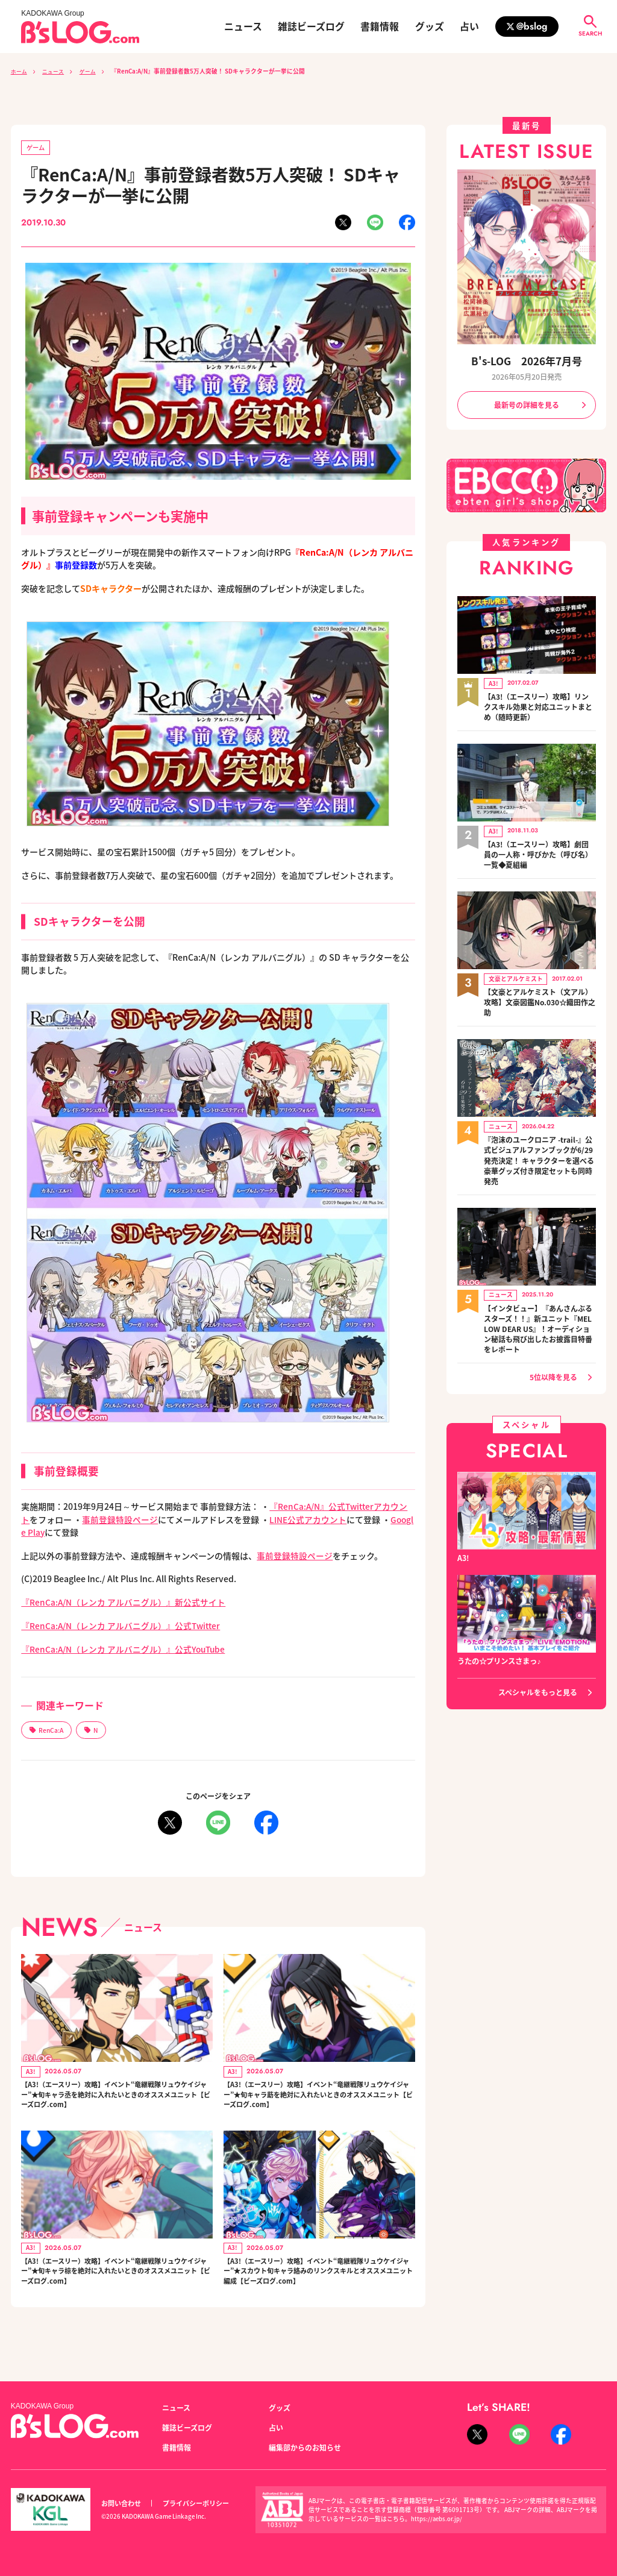 Image resolution: width=617 pixels, height=2576 pixels. Describe the element at coordinates (305, 2447) in the screenshot. I see `編集部からのお知らせ` at that location.